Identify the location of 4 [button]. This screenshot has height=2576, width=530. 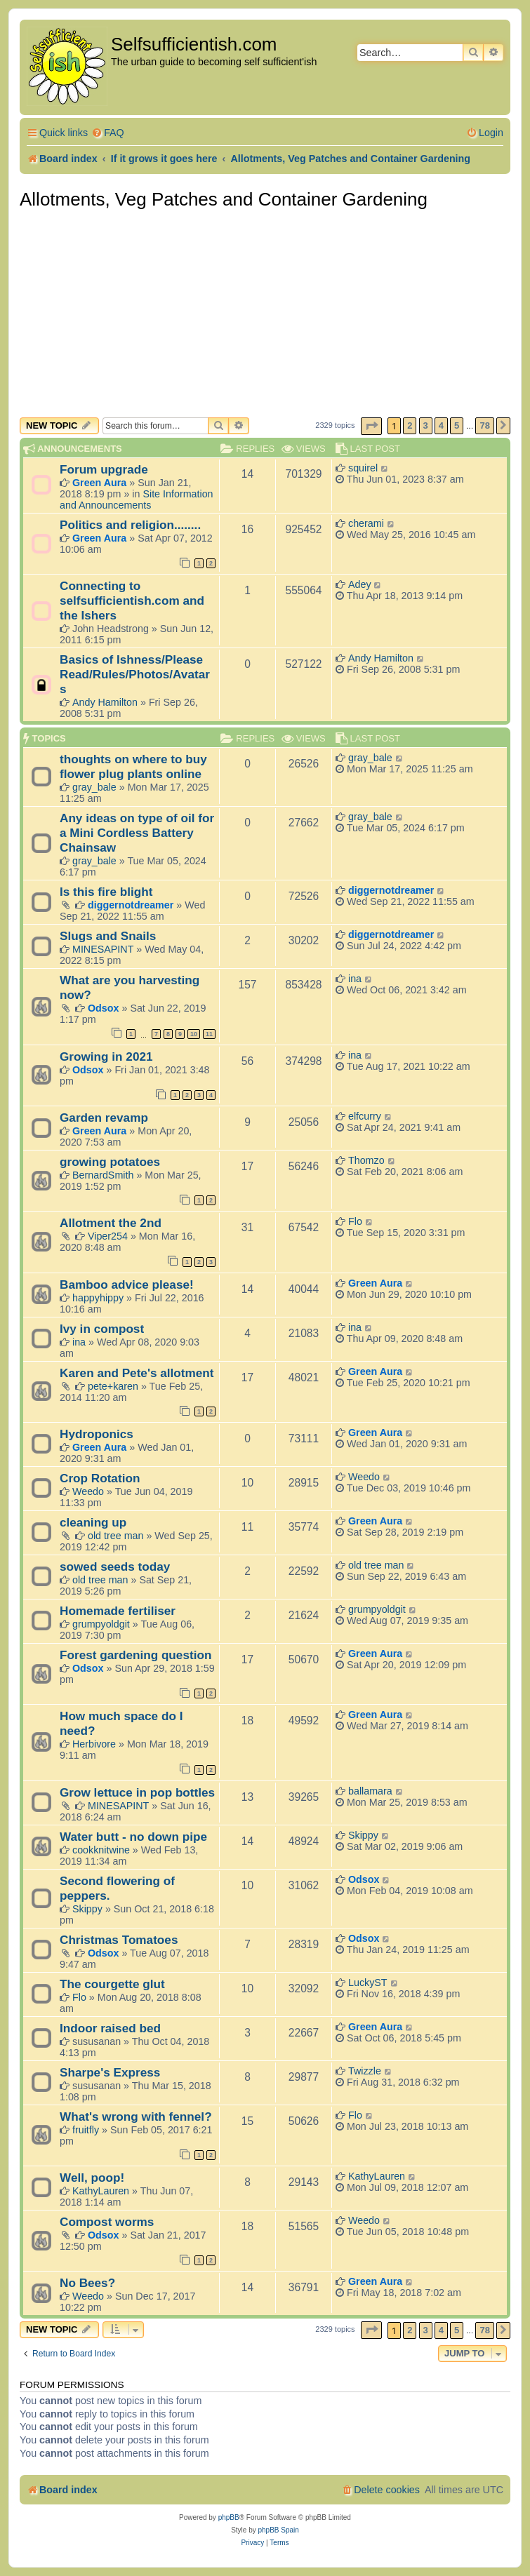
(441, 425).